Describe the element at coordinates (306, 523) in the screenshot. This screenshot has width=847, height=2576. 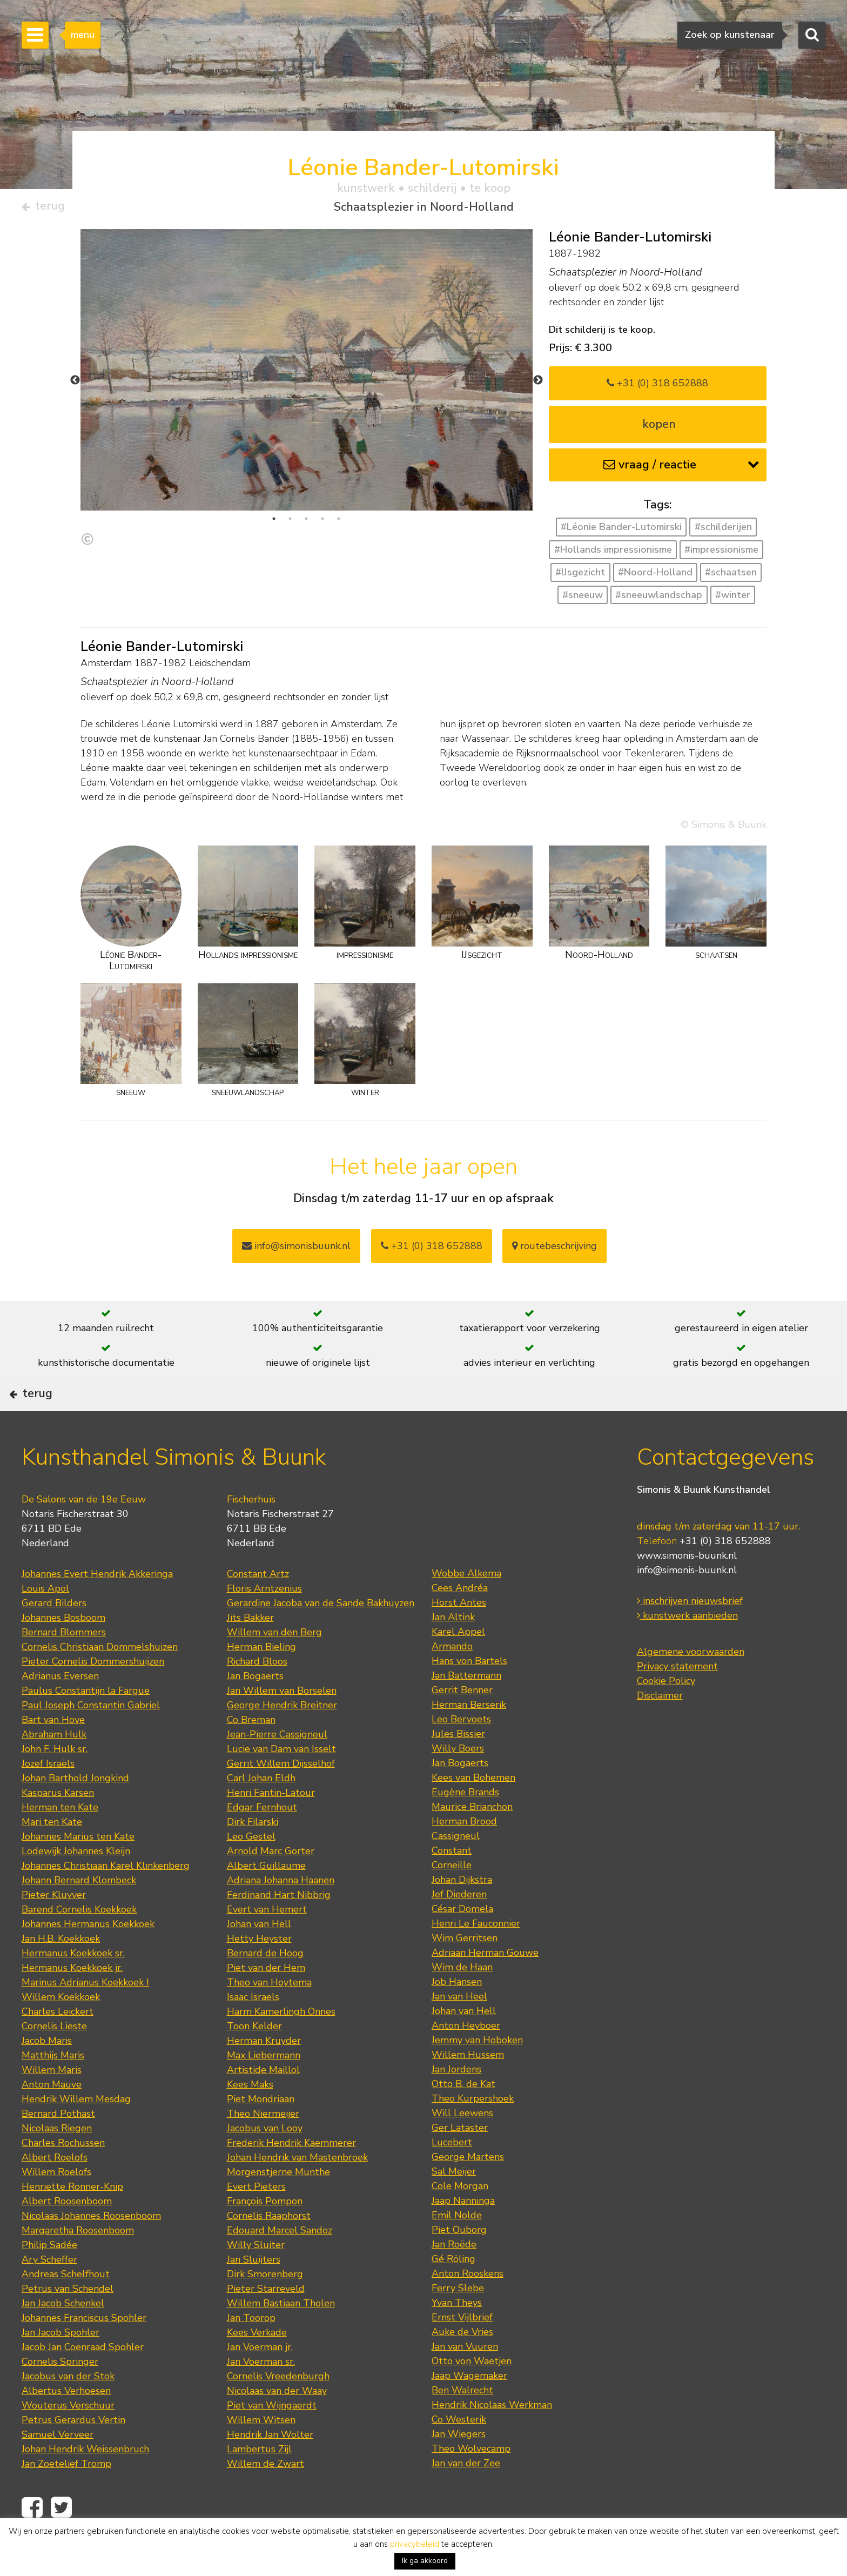
I see `3 [tab]` at that location.